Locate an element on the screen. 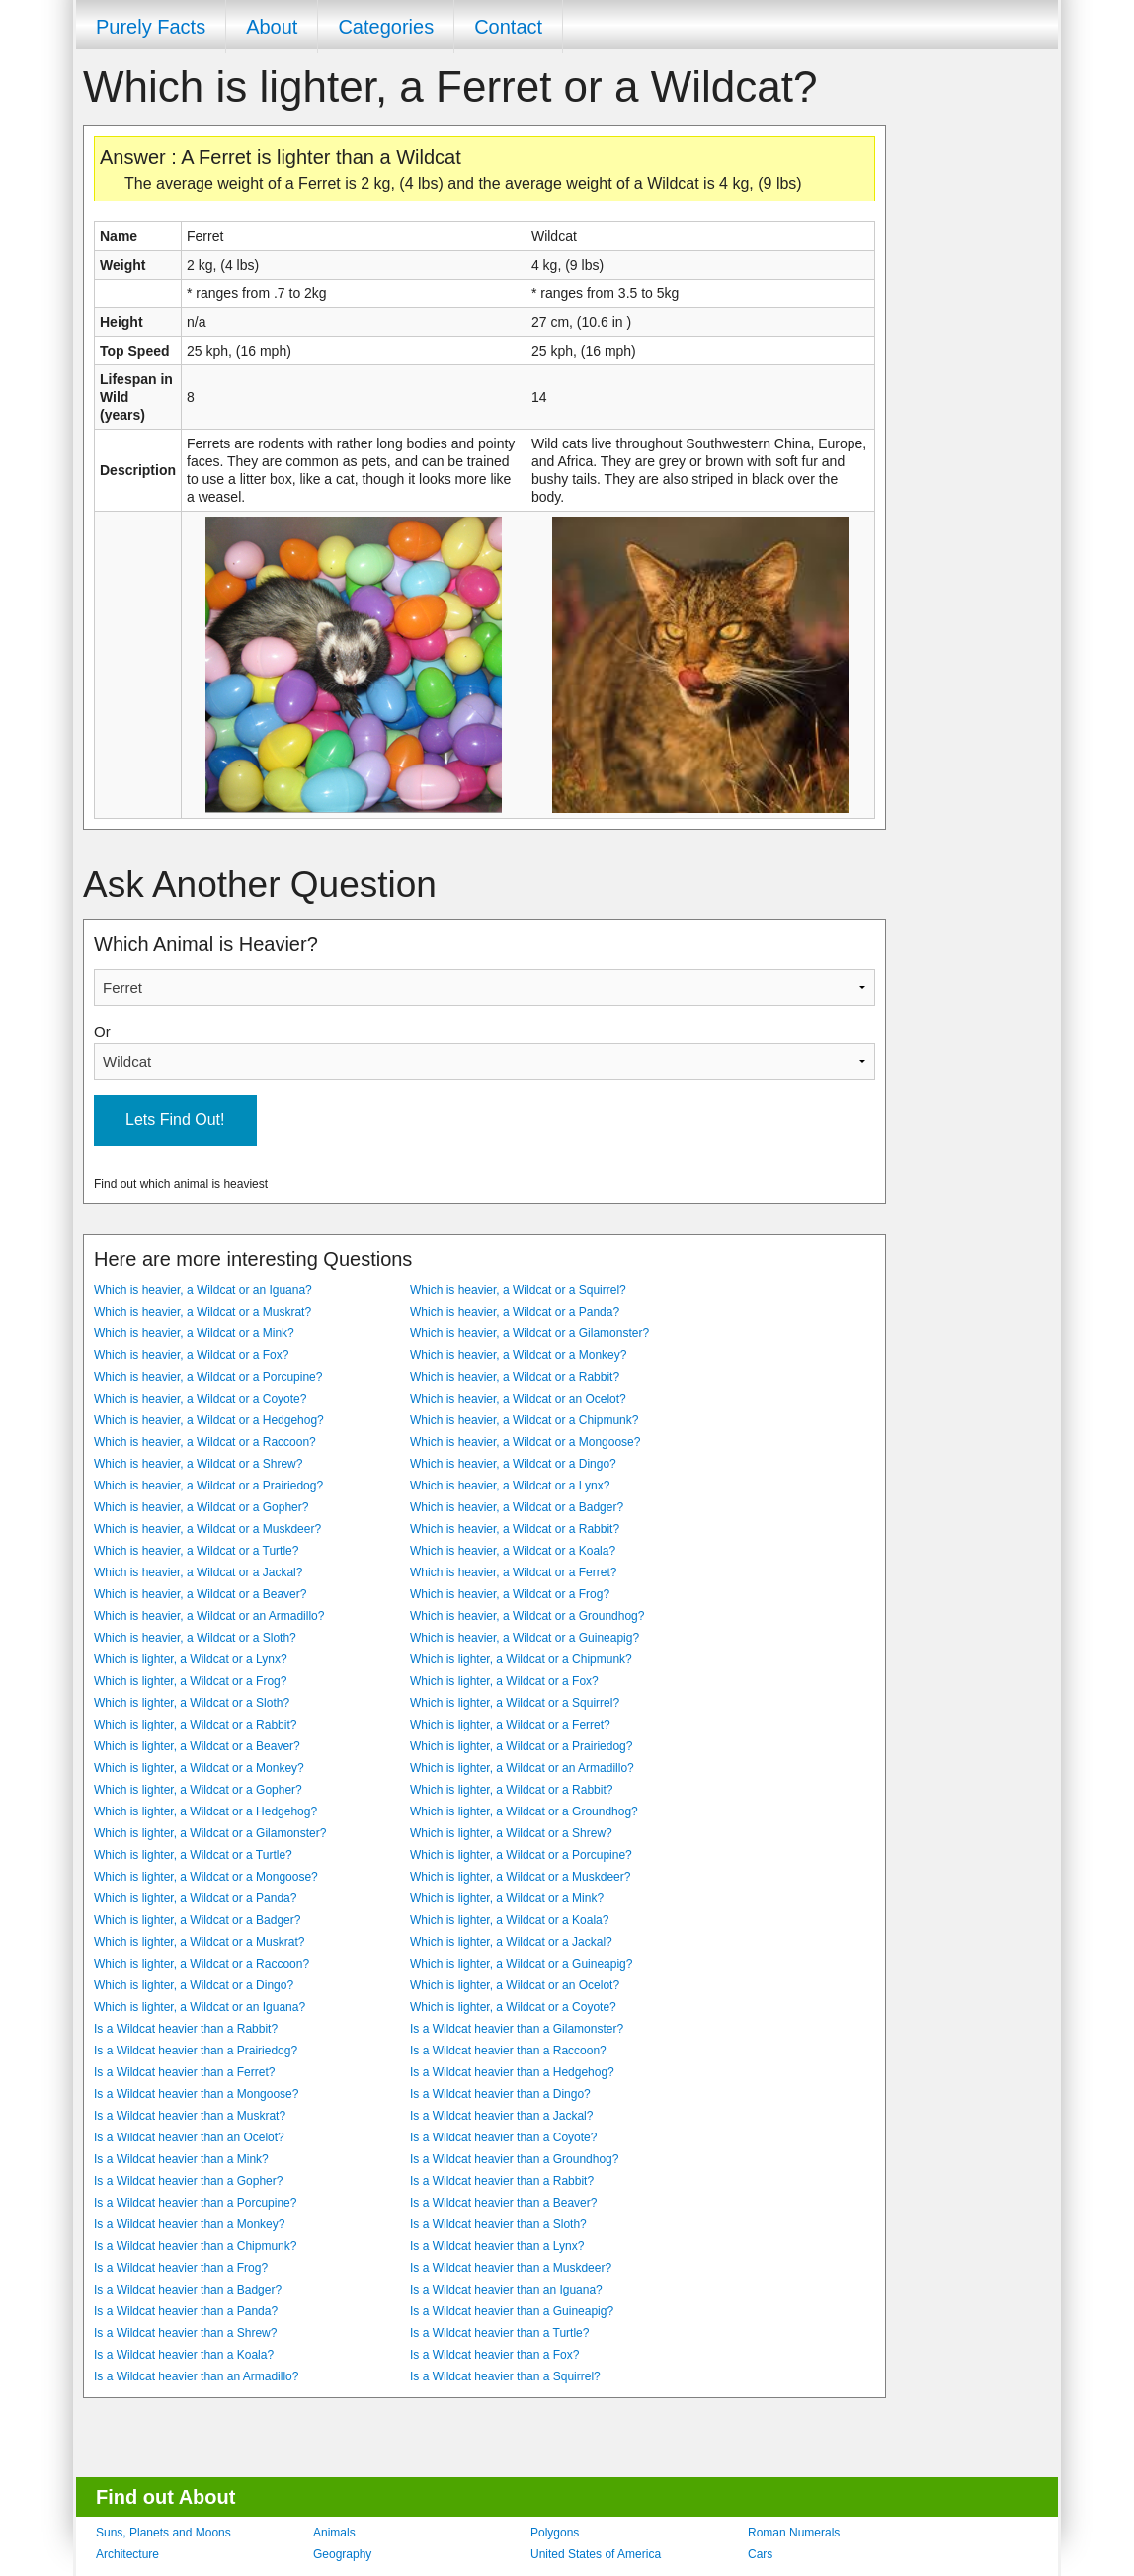 This screenshot has height=2576, width=1134. Which is heavier, a Wildcat or a Monkey? is located at coordinates (518, 1355).